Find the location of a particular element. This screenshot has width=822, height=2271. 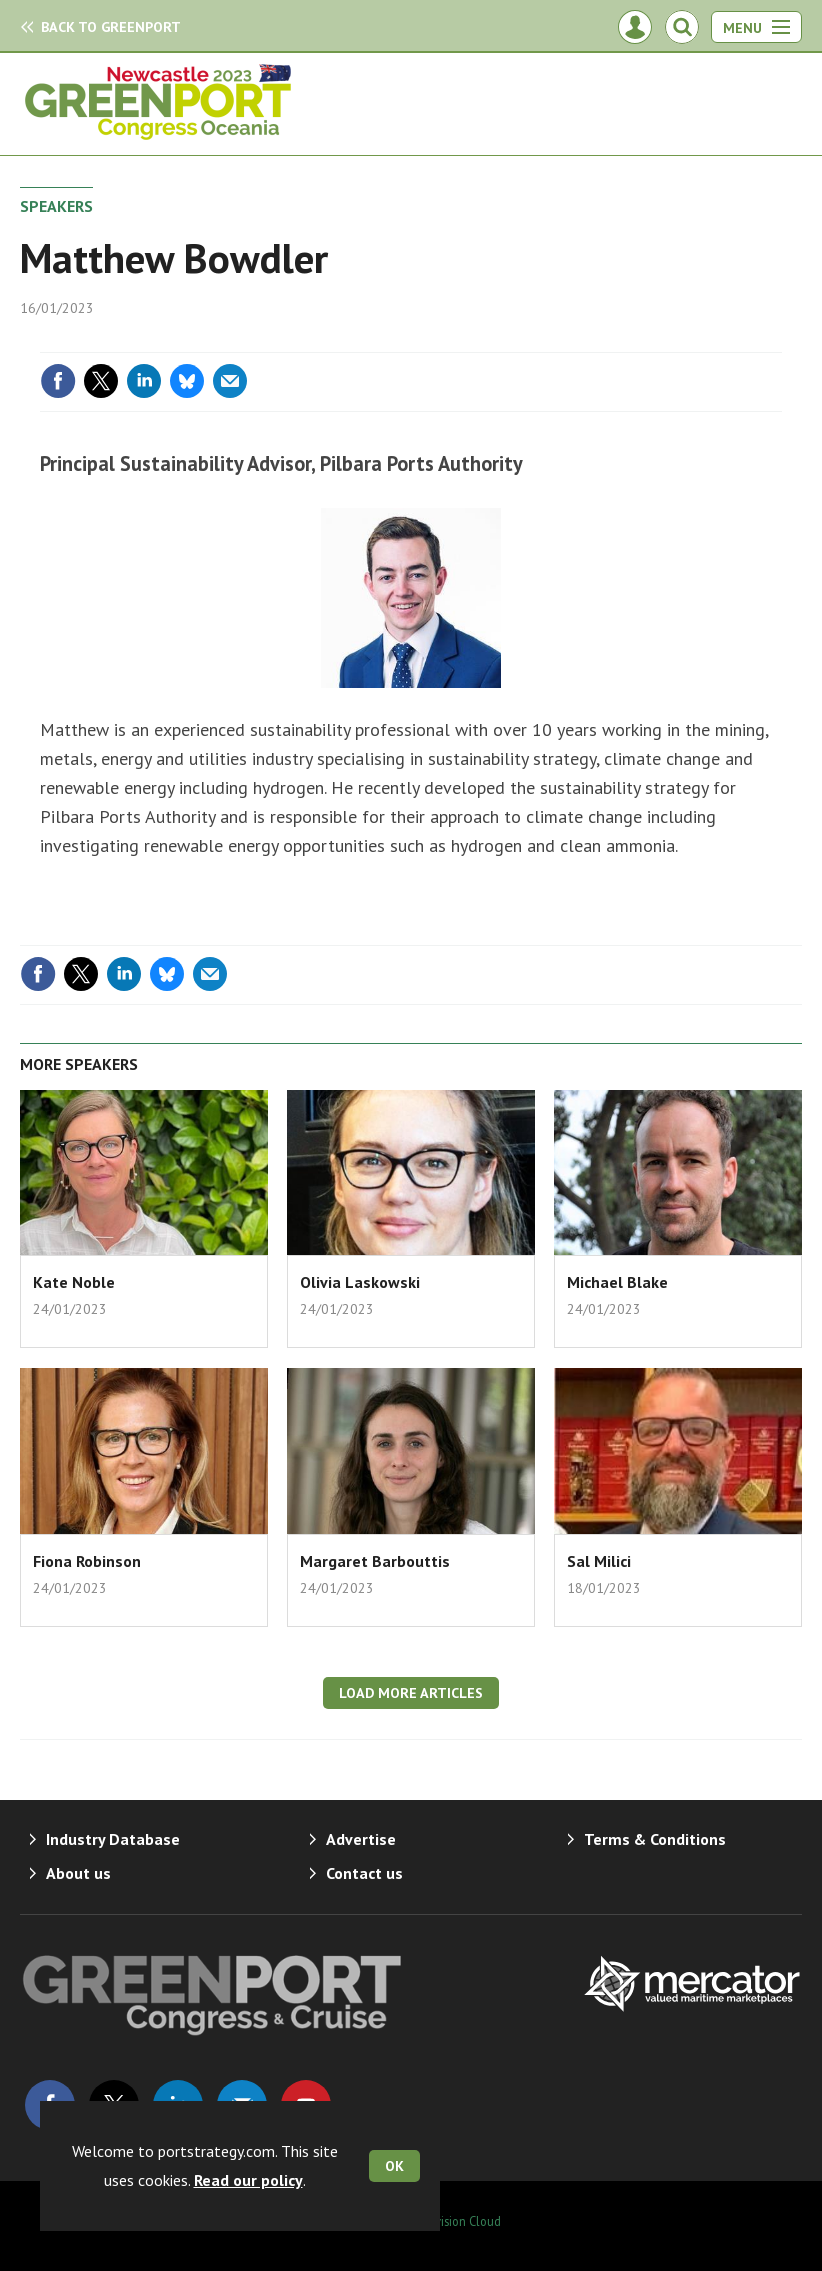

Advertise is located at coordinates (361, 1839).